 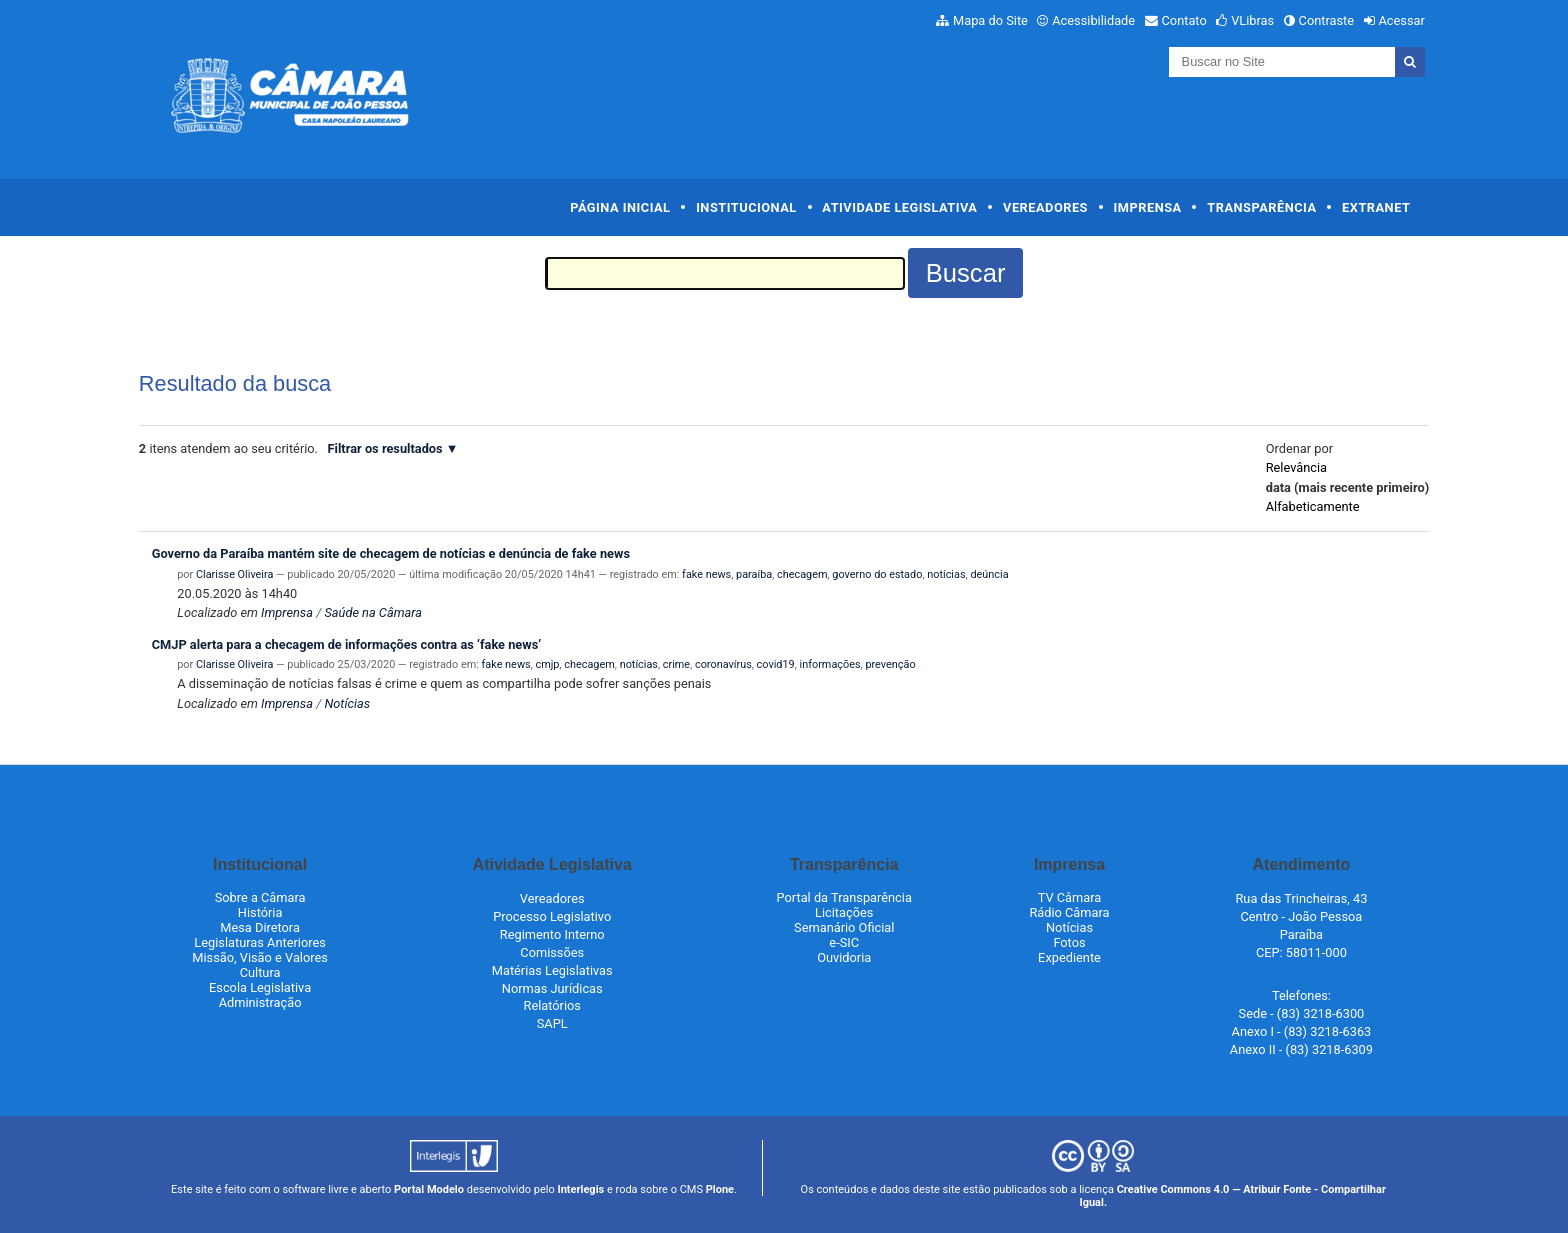 I want to click on Acessar, so click(x=1401, y=20).